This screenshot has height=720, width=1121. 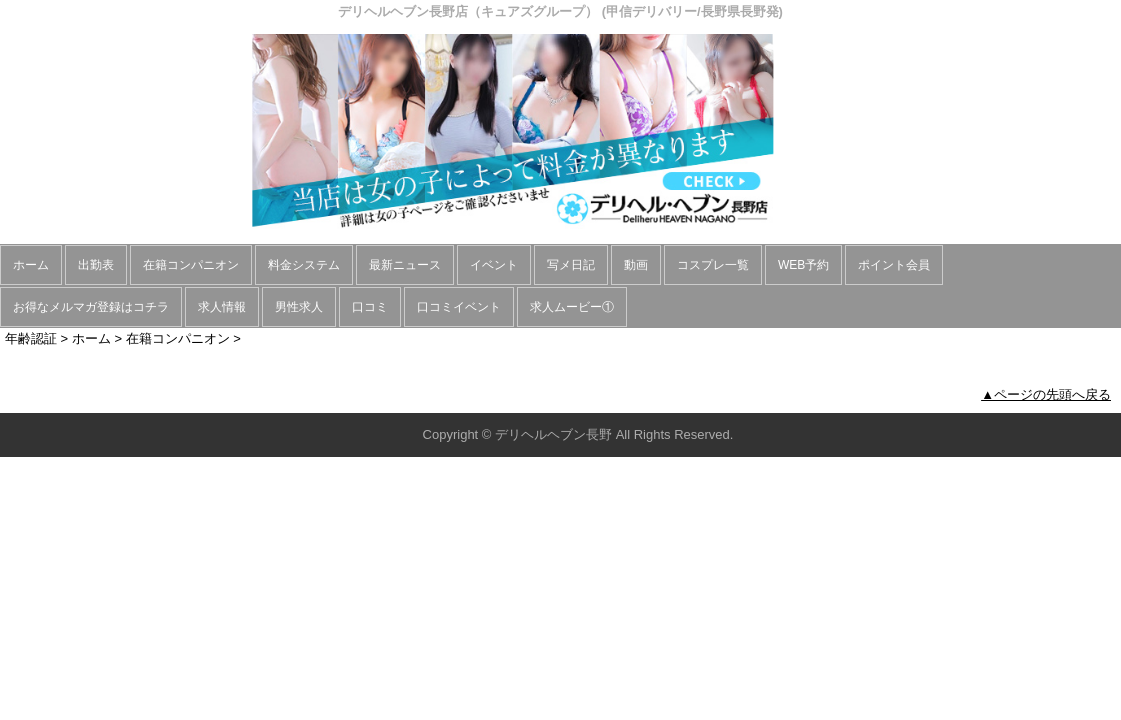 I want to click on 動画, so click(x=636, y=265).